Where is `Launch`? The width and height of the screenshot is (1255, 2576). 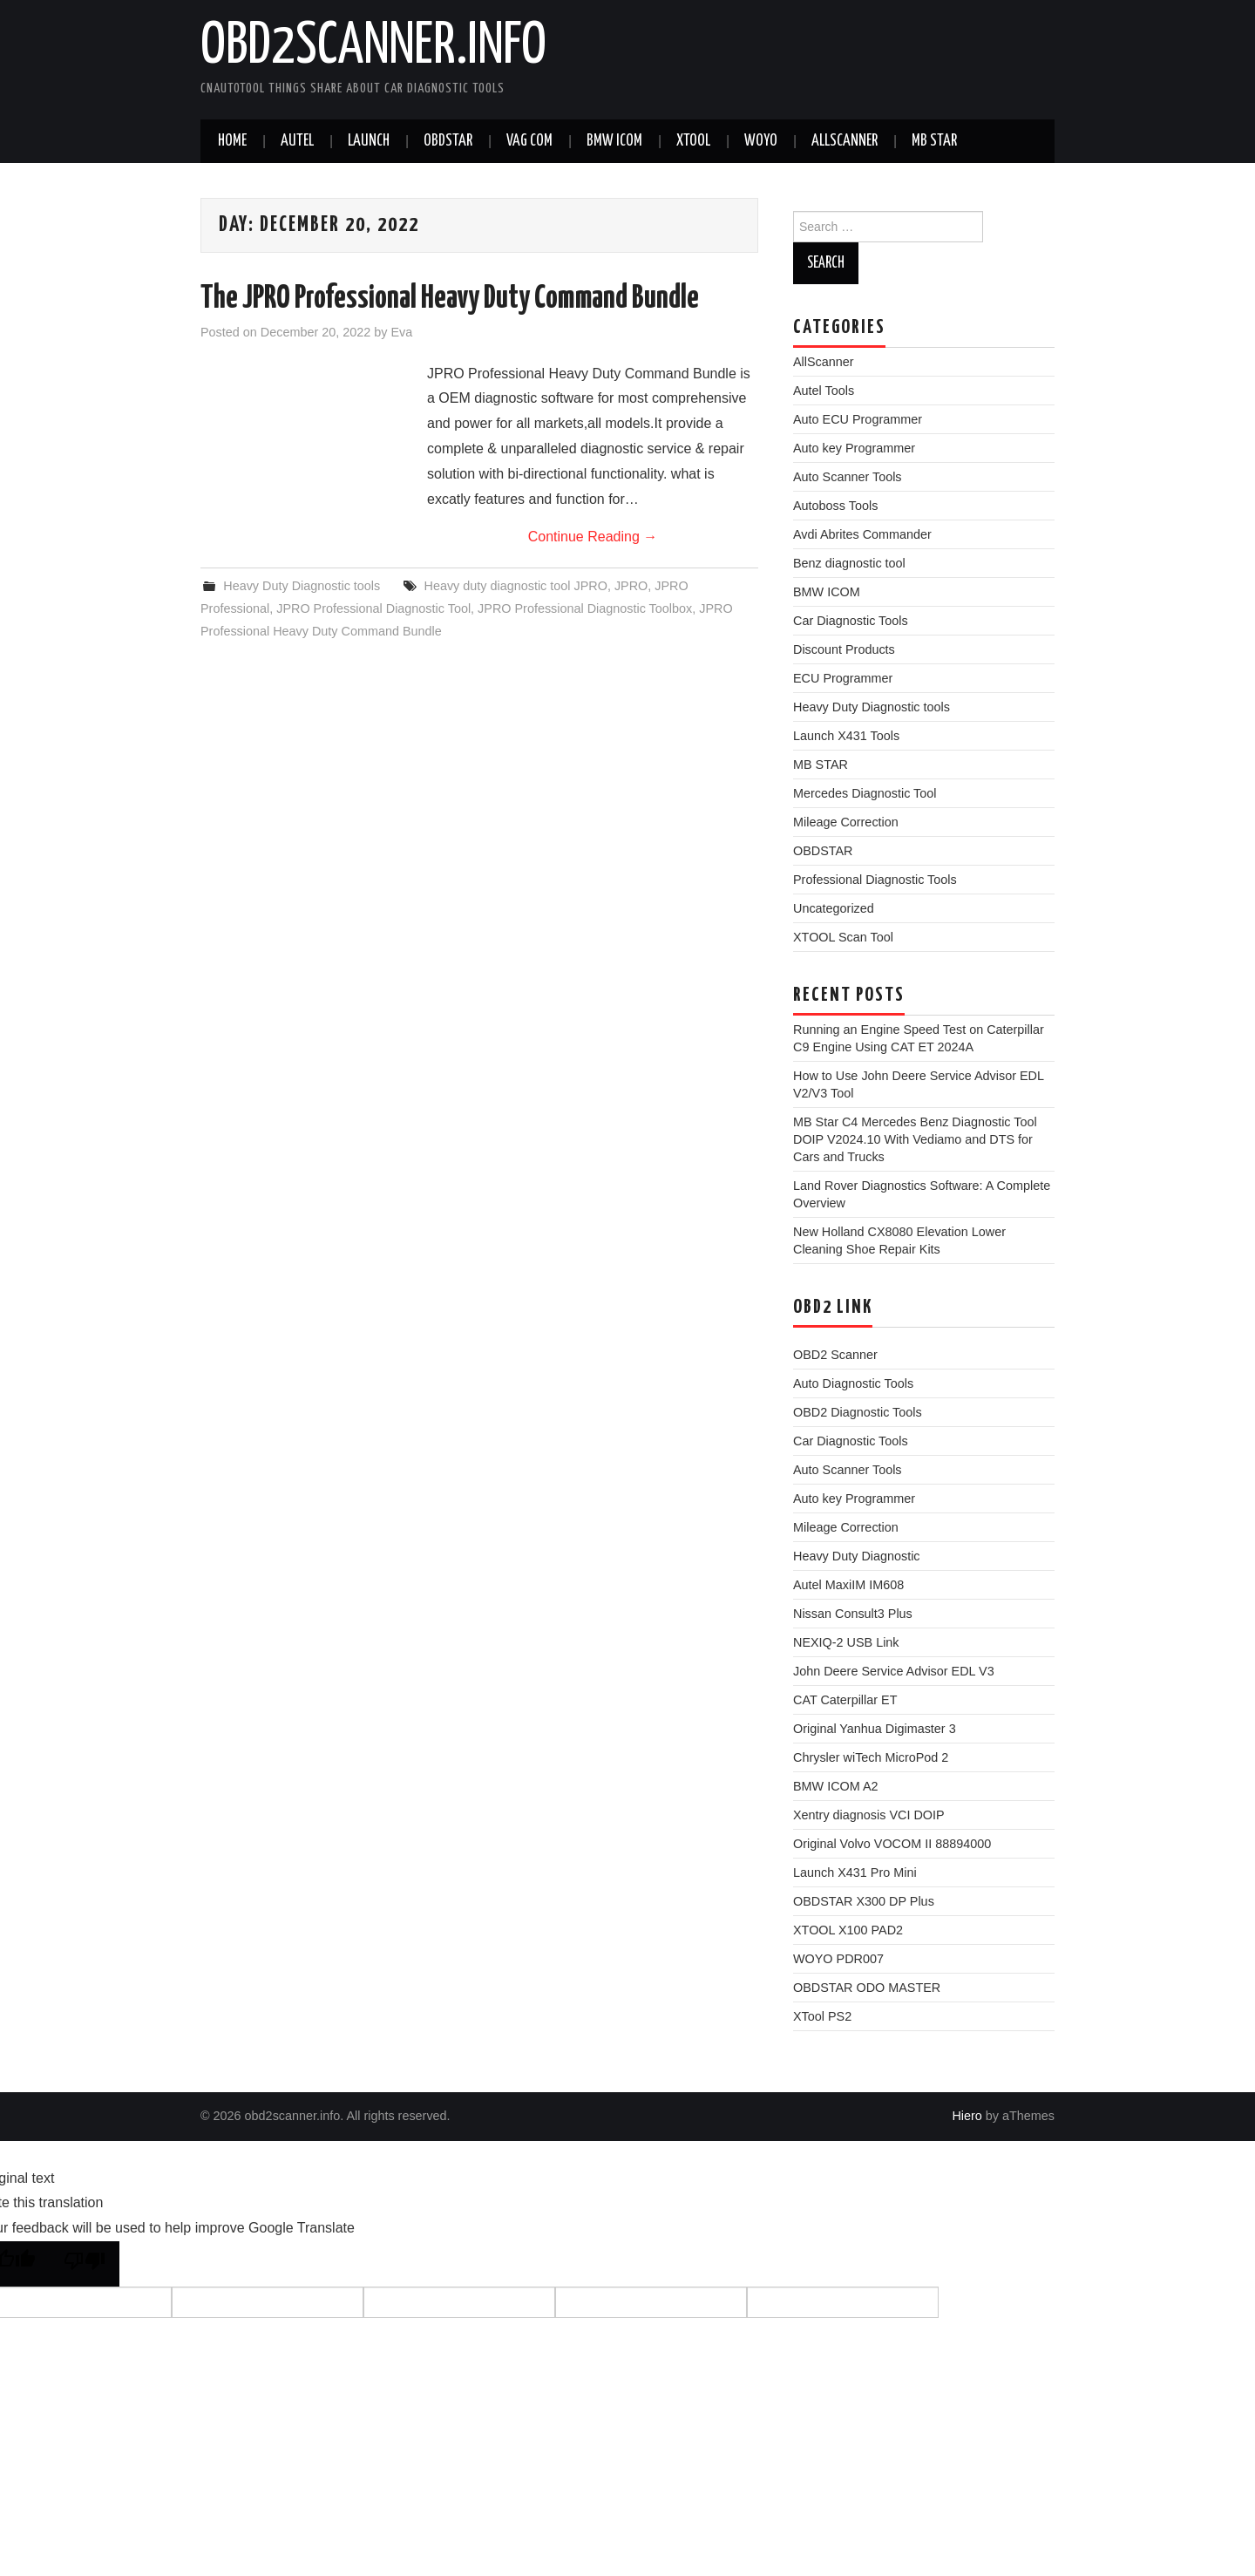 Launch is located at coordinates (369, 141).